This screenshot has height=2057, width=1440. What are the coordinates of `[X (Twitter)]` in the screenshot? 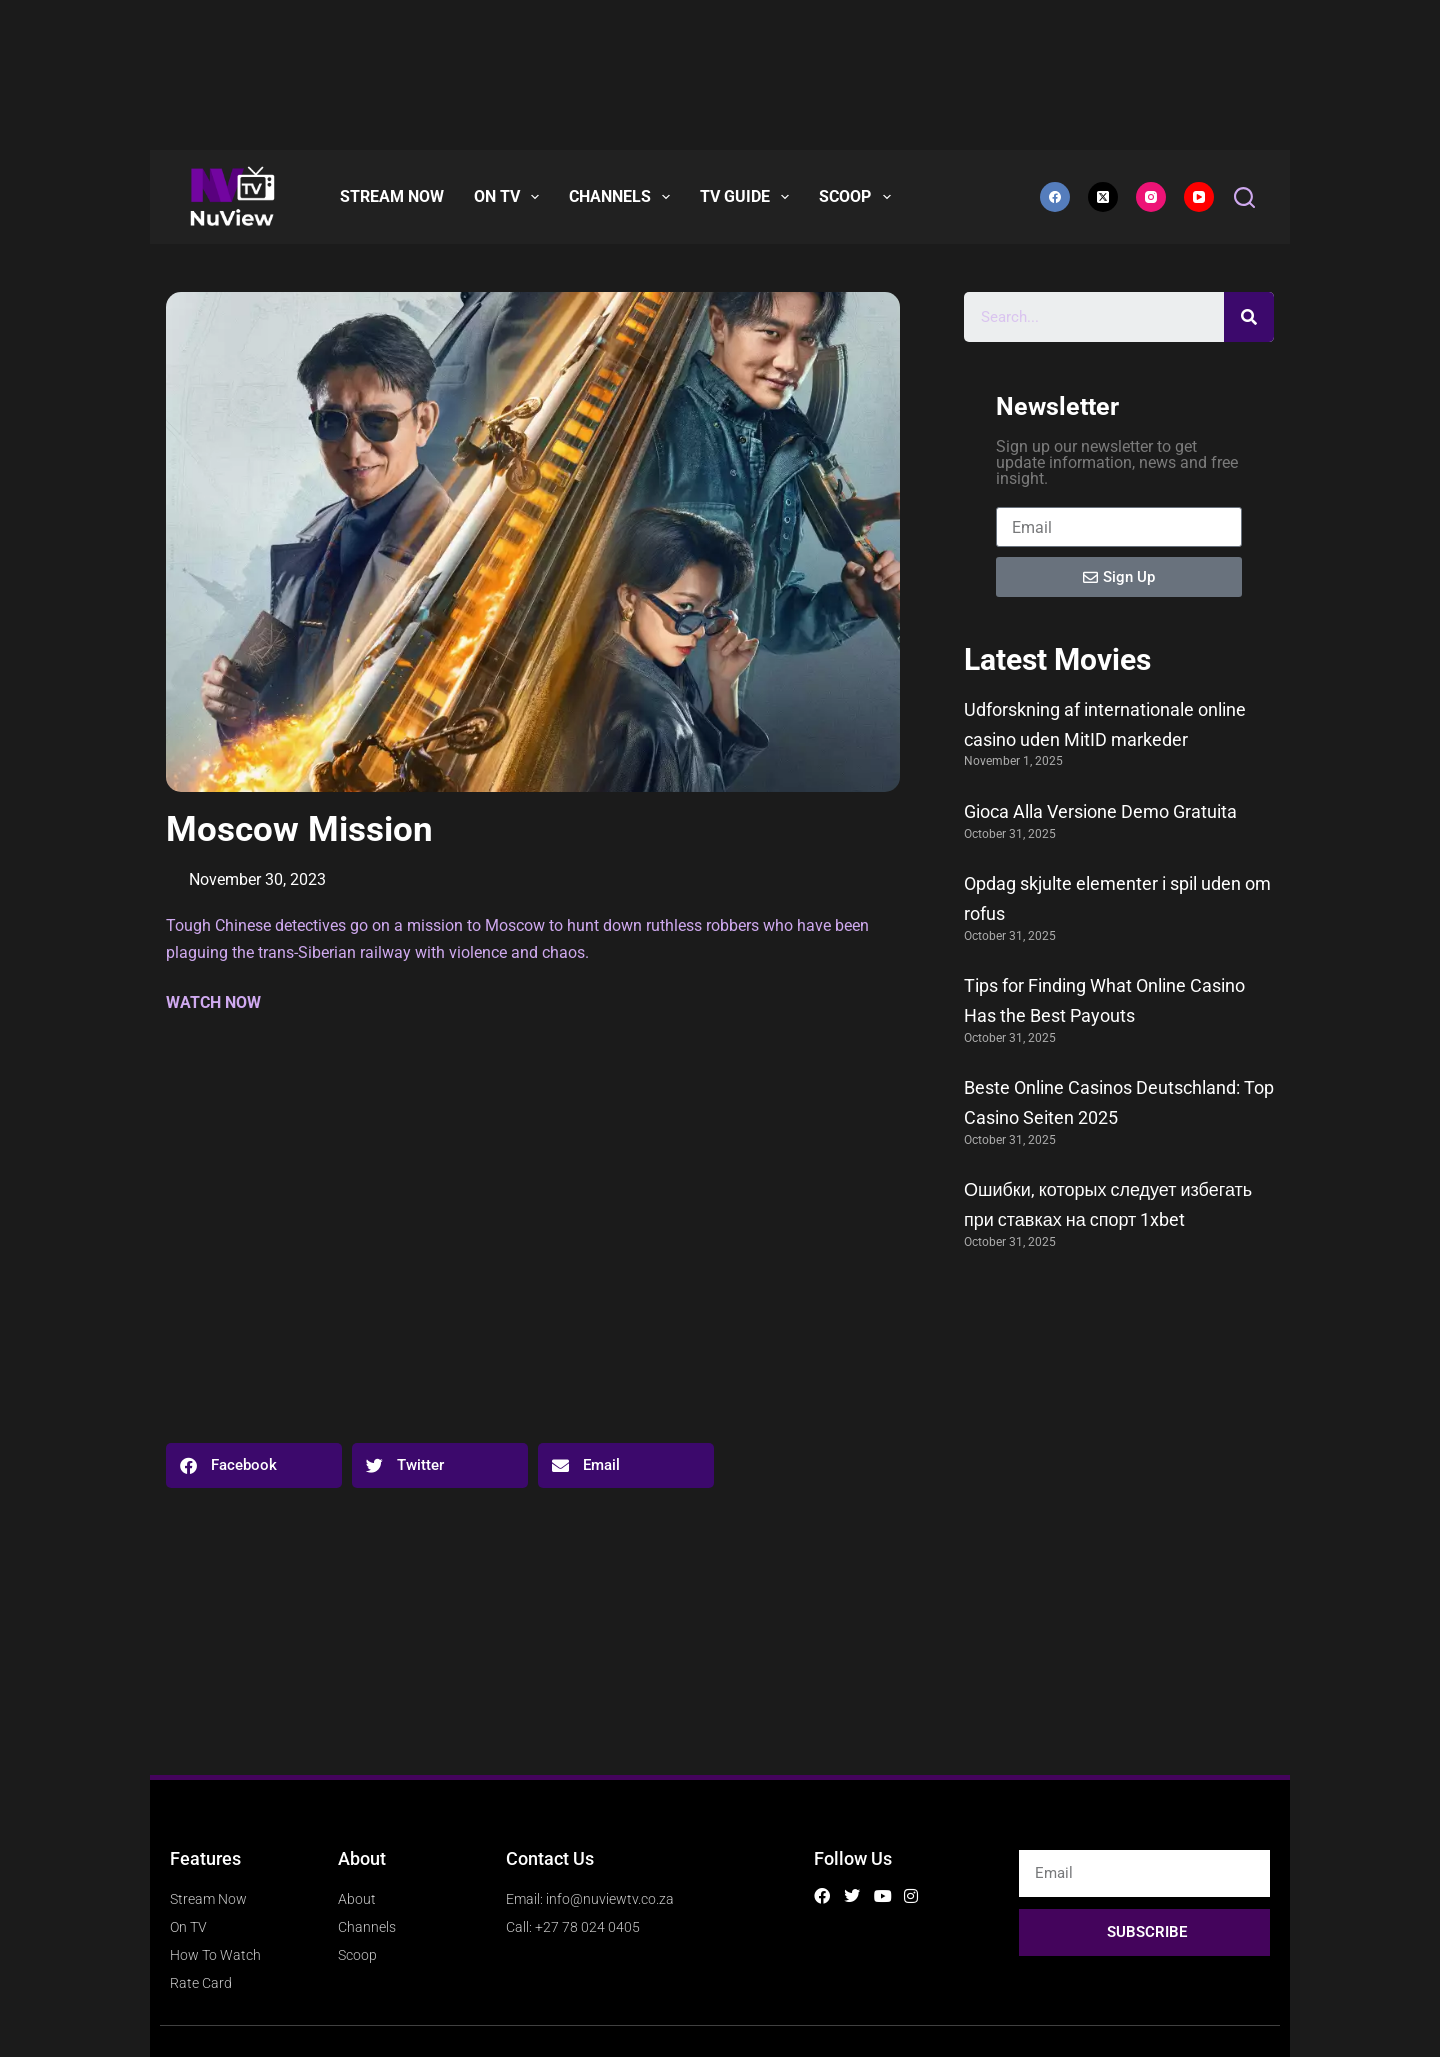 It's located at (1103, 197).